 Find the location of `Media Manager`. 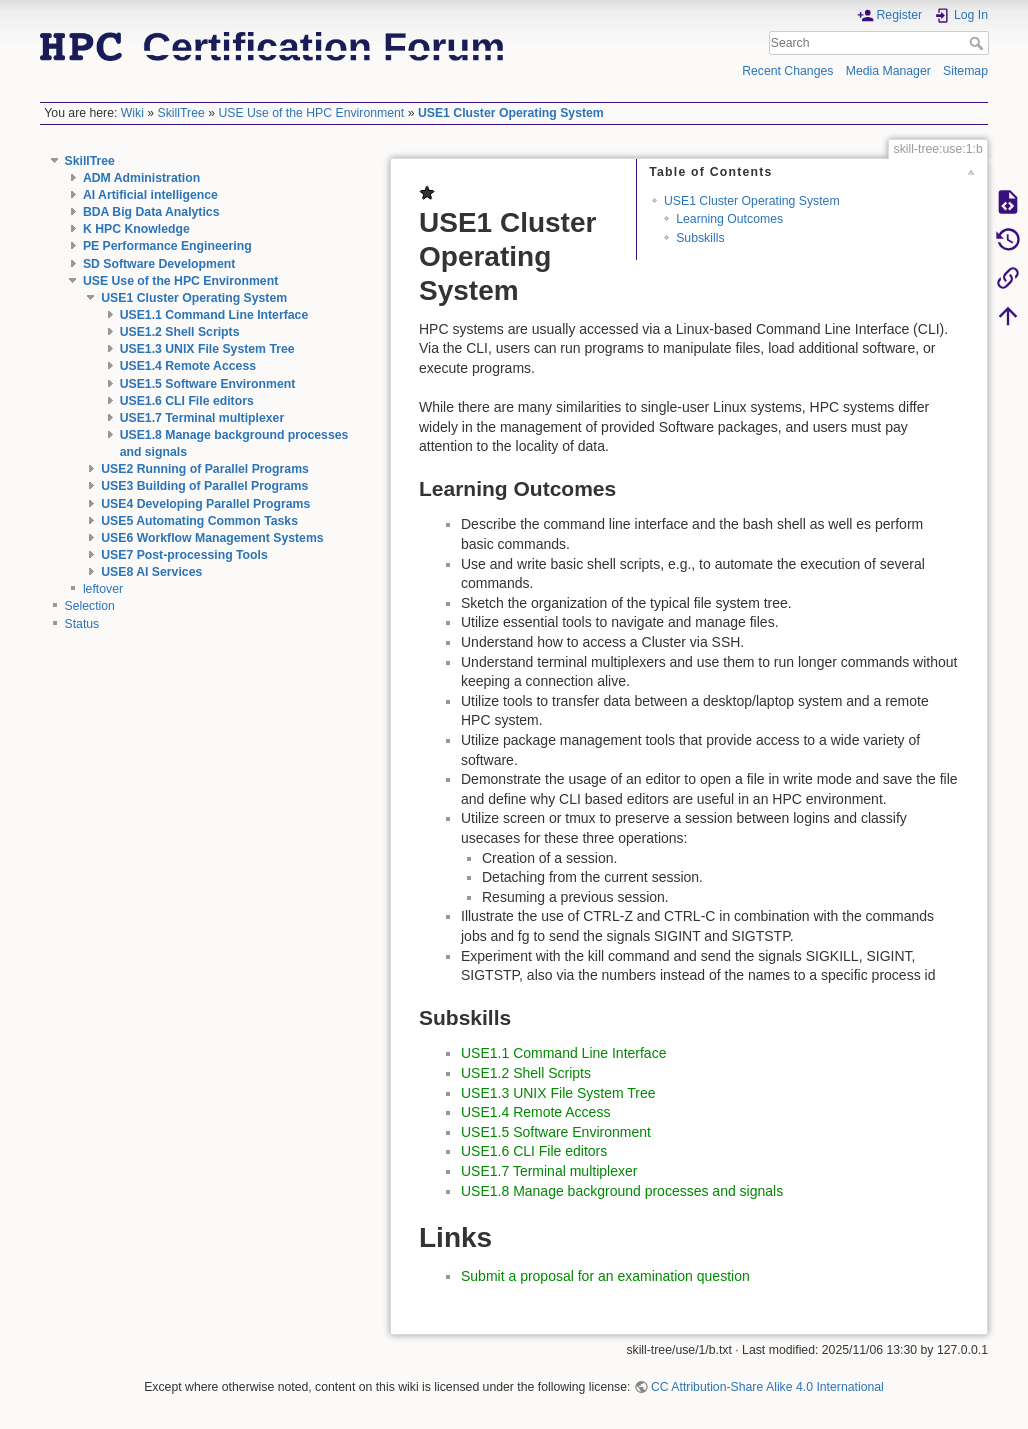

Media Manager is located at coordinates (888, 71).